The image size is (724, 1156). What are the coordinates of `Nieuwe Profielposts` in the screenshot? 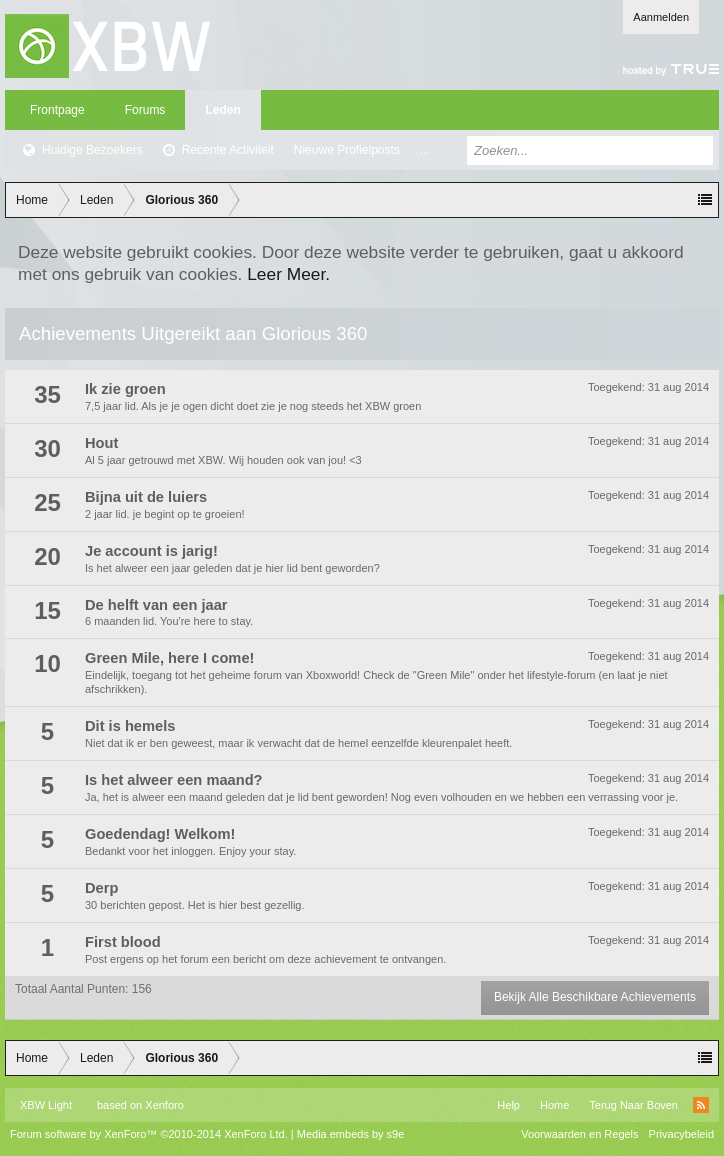 It's located at (347, 150).